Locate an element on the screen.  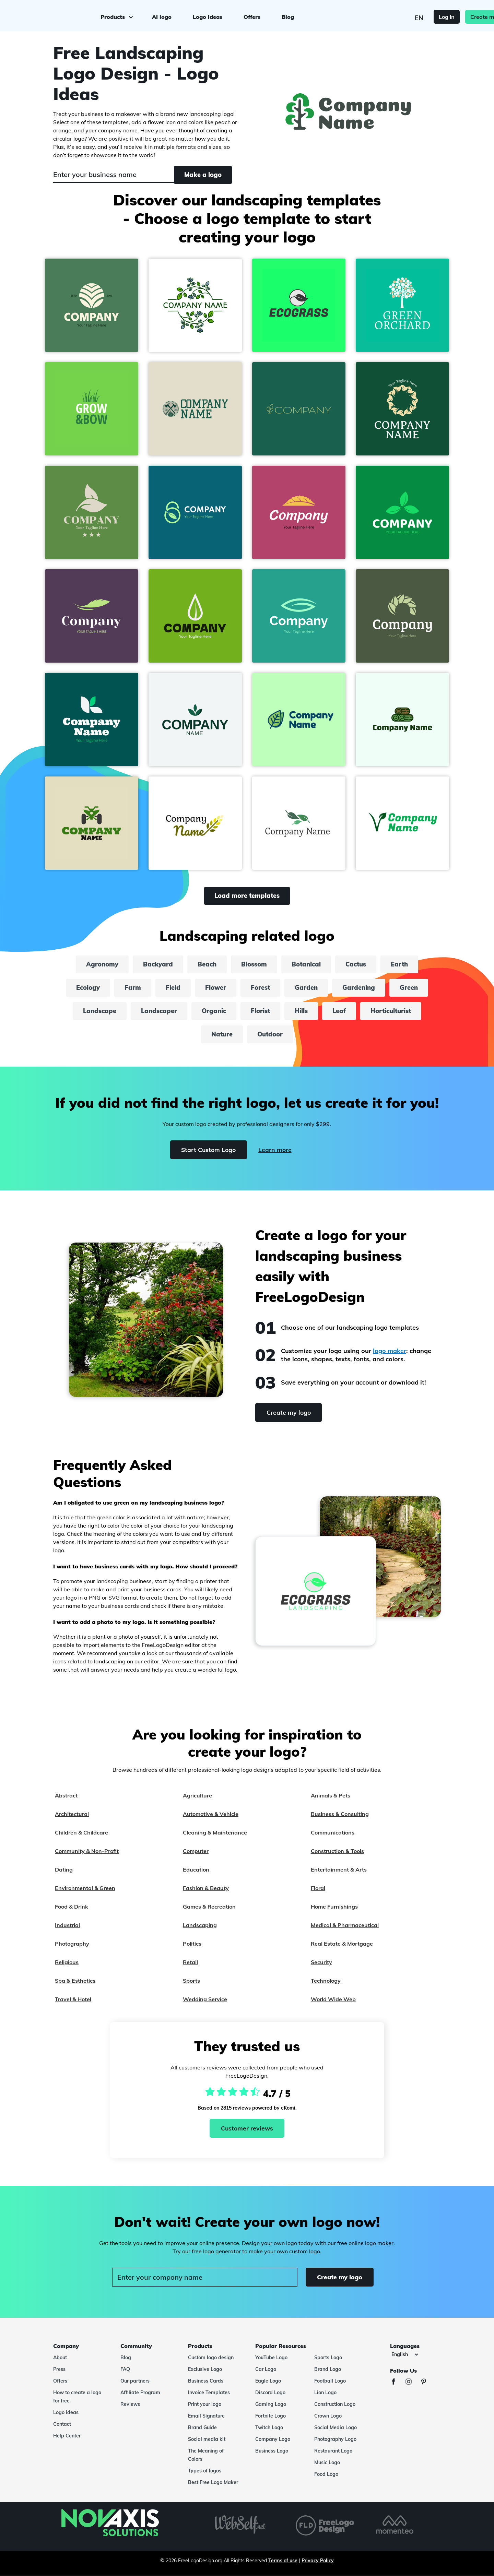
Email Signature is located at coordinates (206, 2416).